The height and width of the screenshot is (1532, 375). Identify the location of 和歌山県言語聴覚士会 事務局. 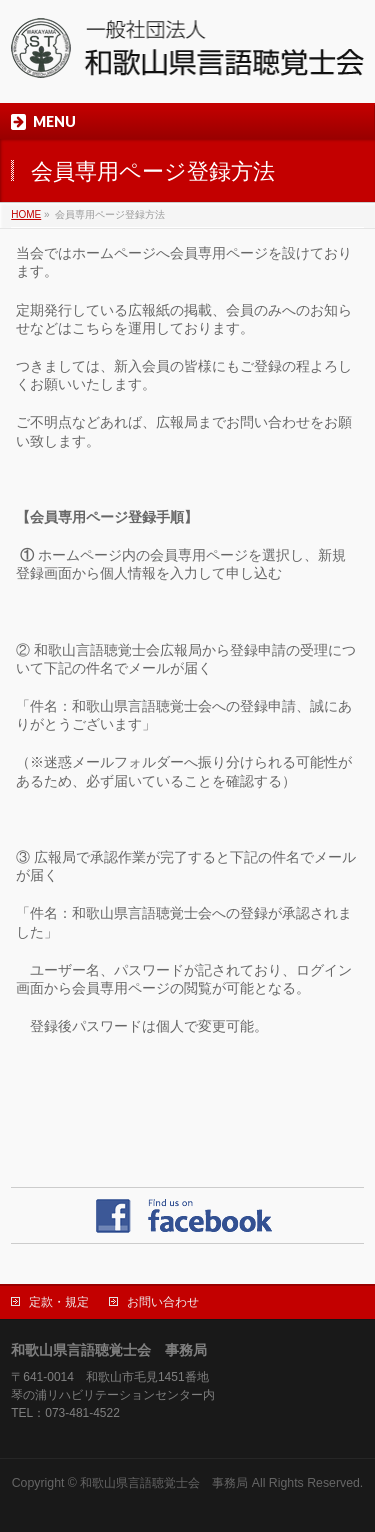
(164, 1483).